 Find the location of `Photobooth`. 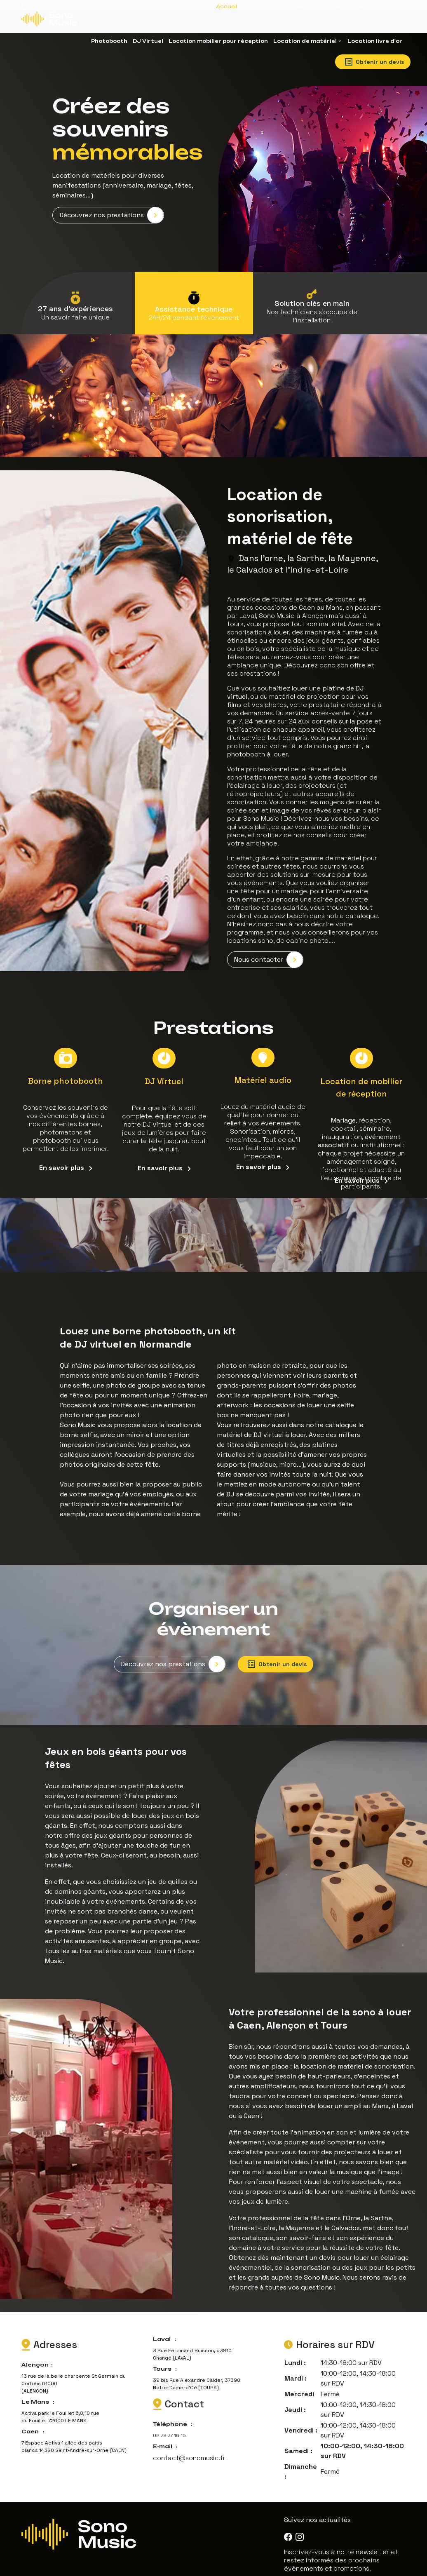

Photobooth is located at coordinates (109, 41).